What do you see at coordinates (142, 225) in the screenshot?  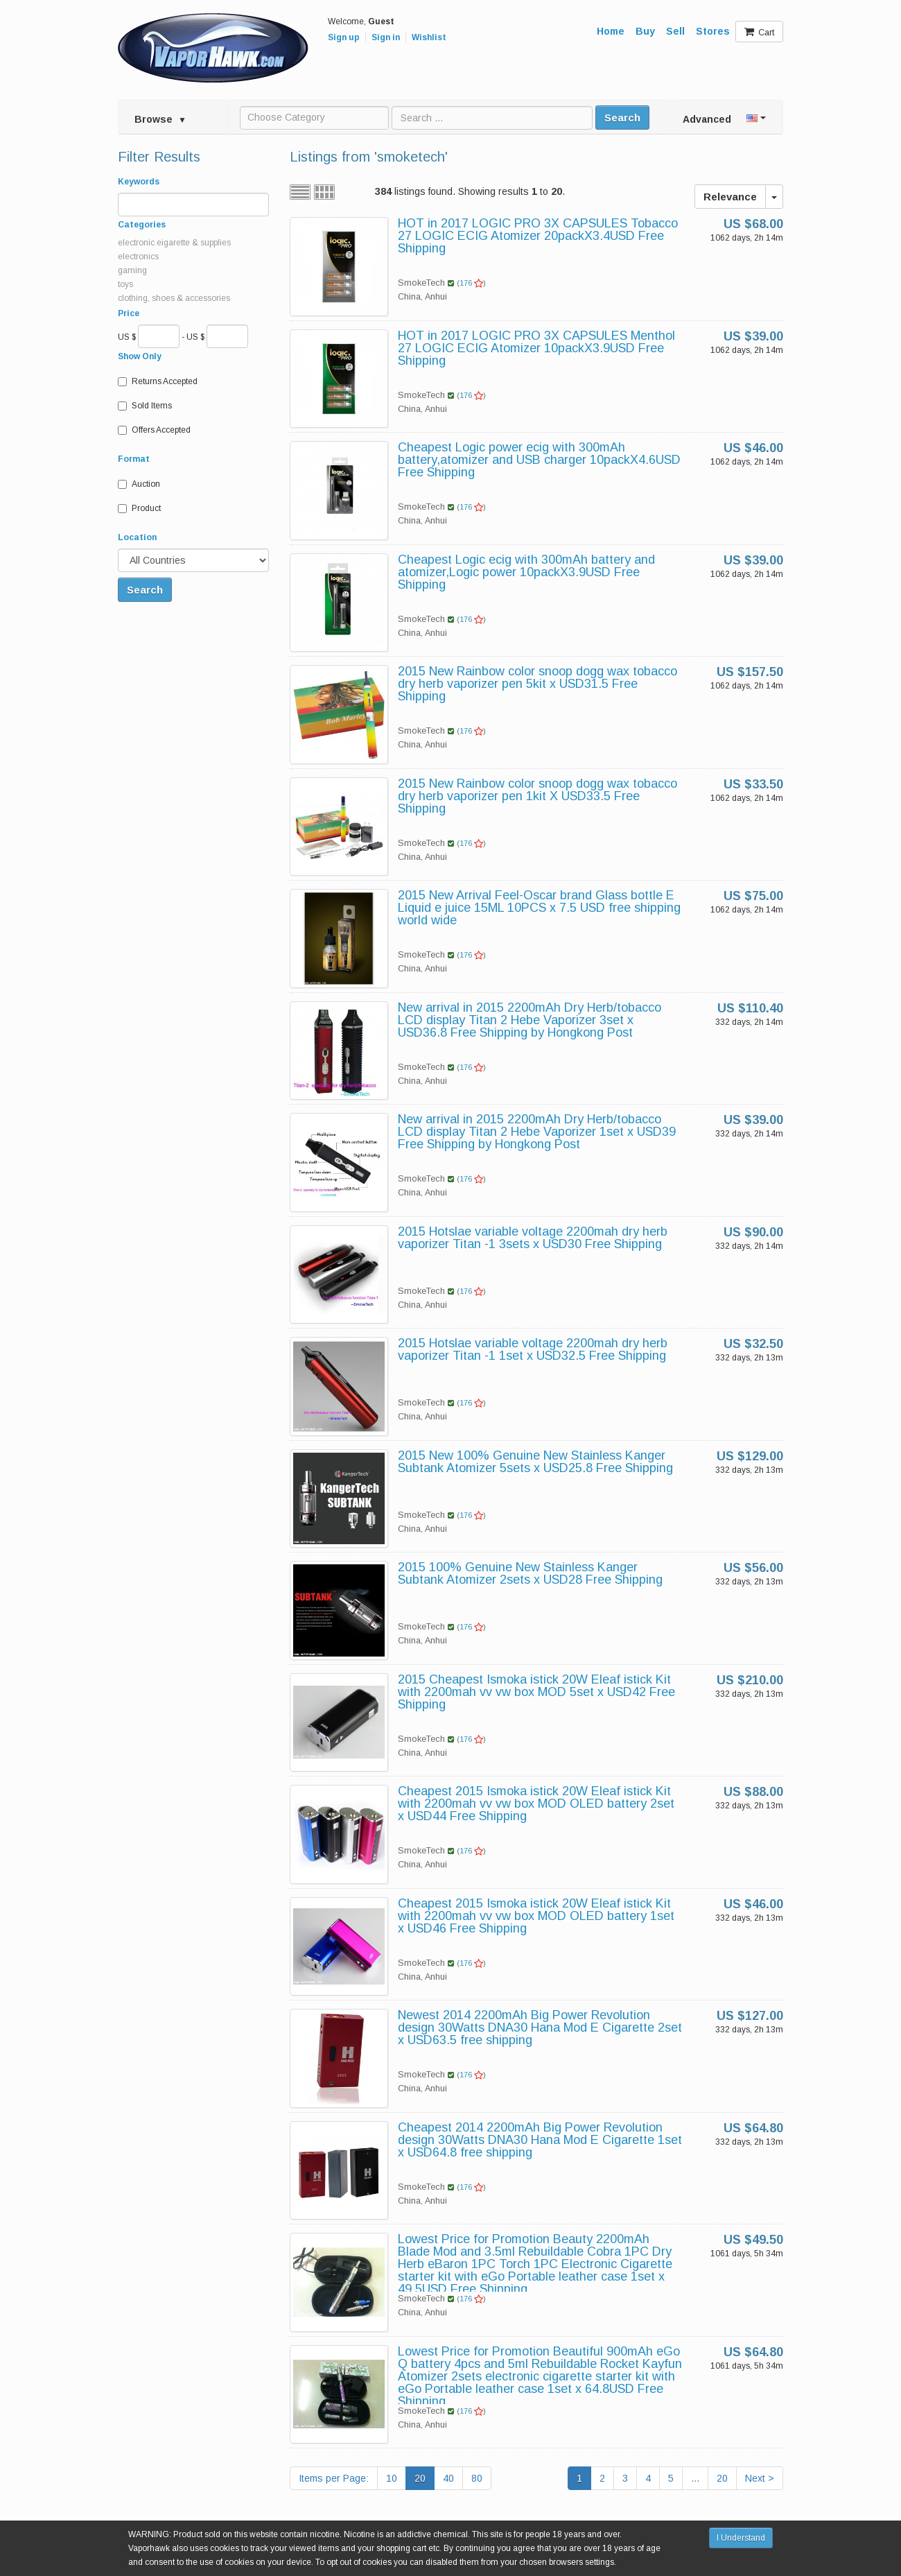 I see `Categories` at bounding box center [142, 225].